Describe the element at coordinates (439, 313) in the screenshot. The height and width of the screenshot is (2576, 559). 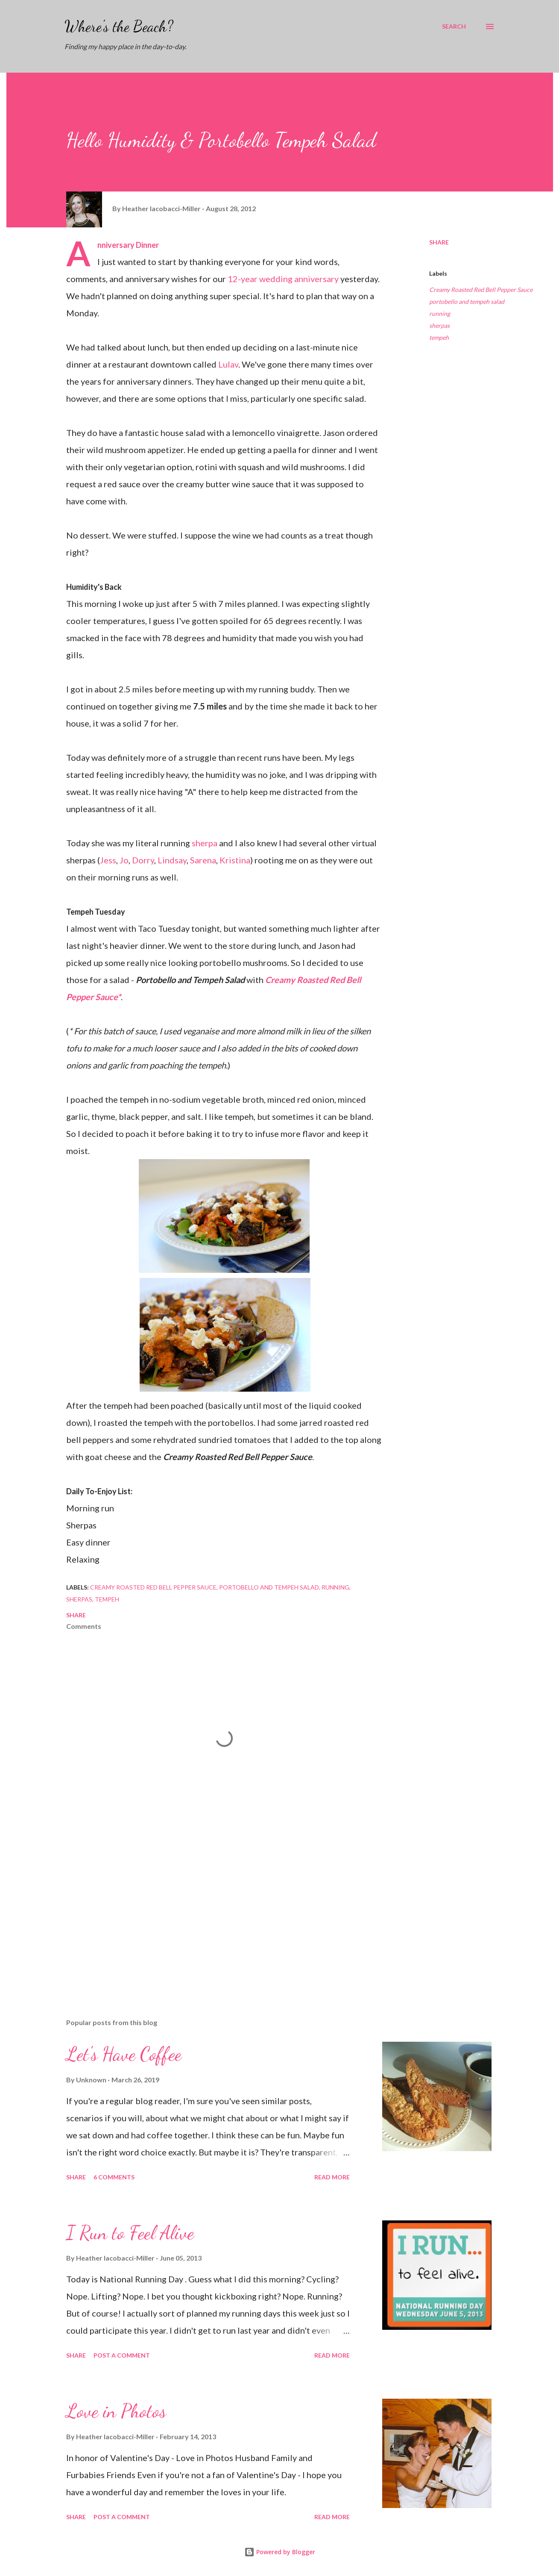
I see `running` at that location.